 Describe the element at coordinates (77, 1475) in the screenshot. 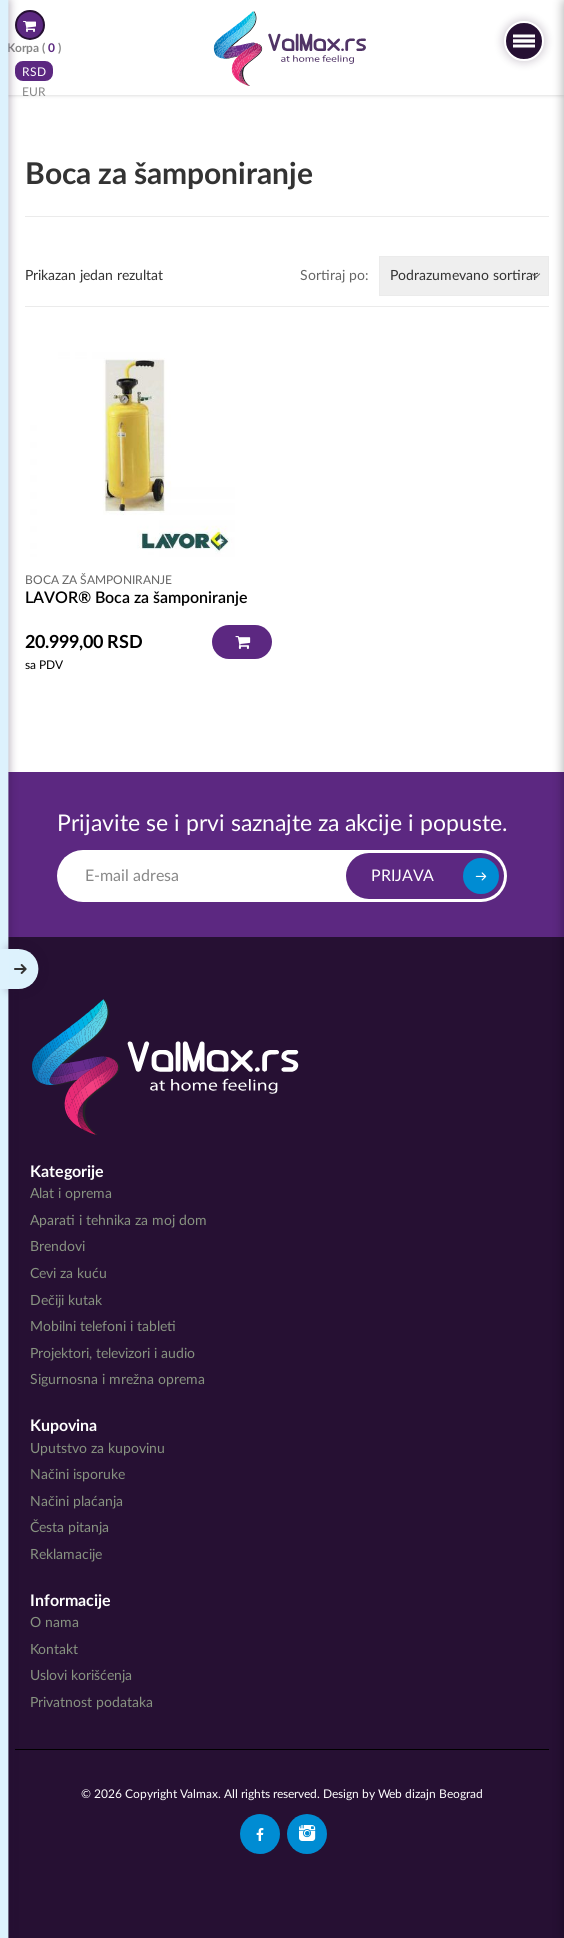

I see `Načini isporuke` at that location.